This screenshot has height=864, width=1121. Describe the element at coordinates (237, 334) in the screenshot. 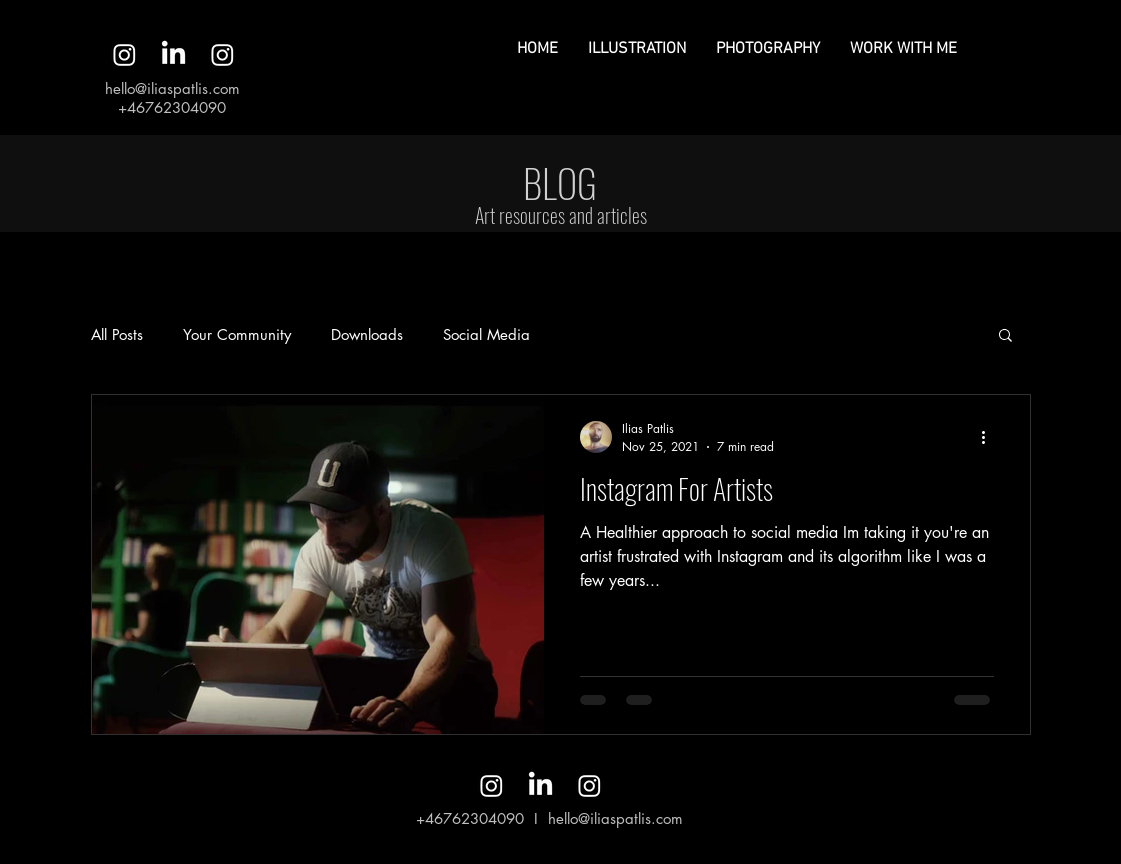

I see `Your Community` at that location.